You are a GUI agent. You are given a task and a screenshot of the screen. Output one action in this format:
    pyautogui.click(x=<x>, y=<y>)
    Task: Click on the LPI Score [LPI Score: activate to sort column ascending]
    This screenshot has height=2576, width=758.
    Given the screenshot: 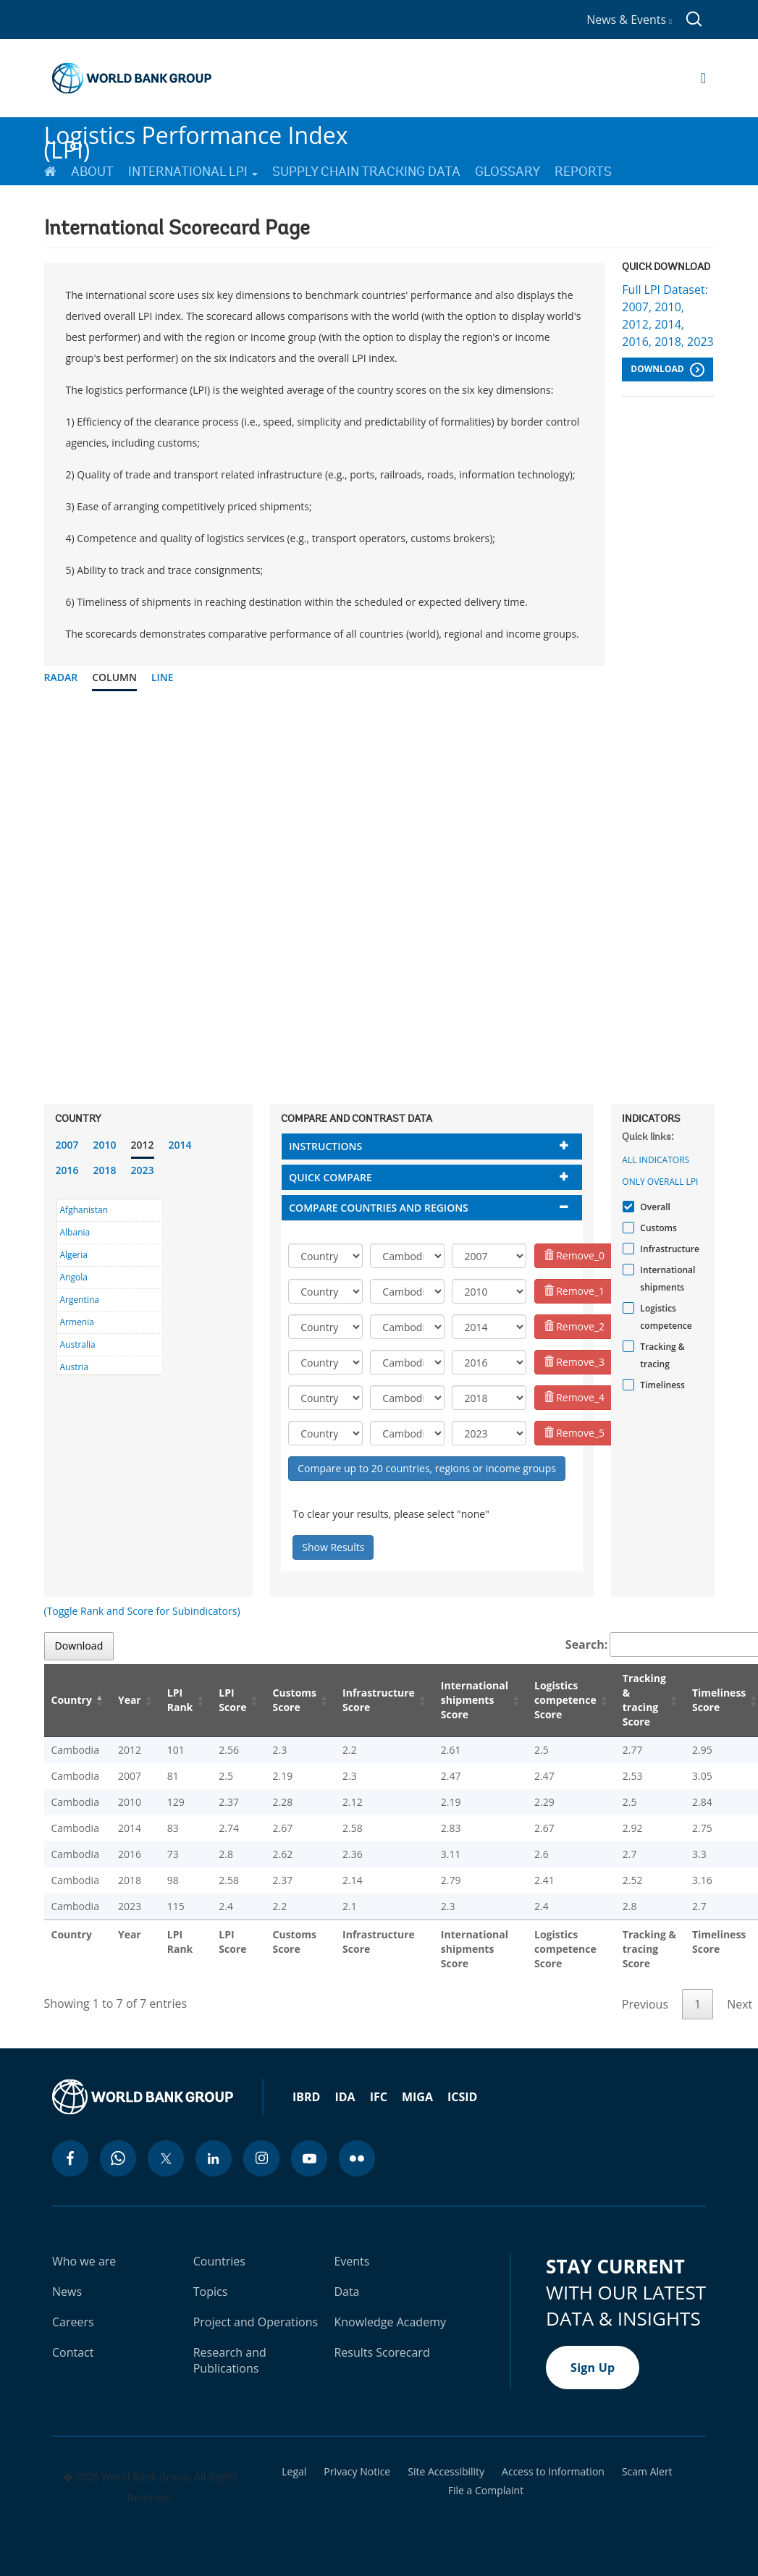 What is the action you would take?
    pyautogui.click(x=232, y=1700)
    